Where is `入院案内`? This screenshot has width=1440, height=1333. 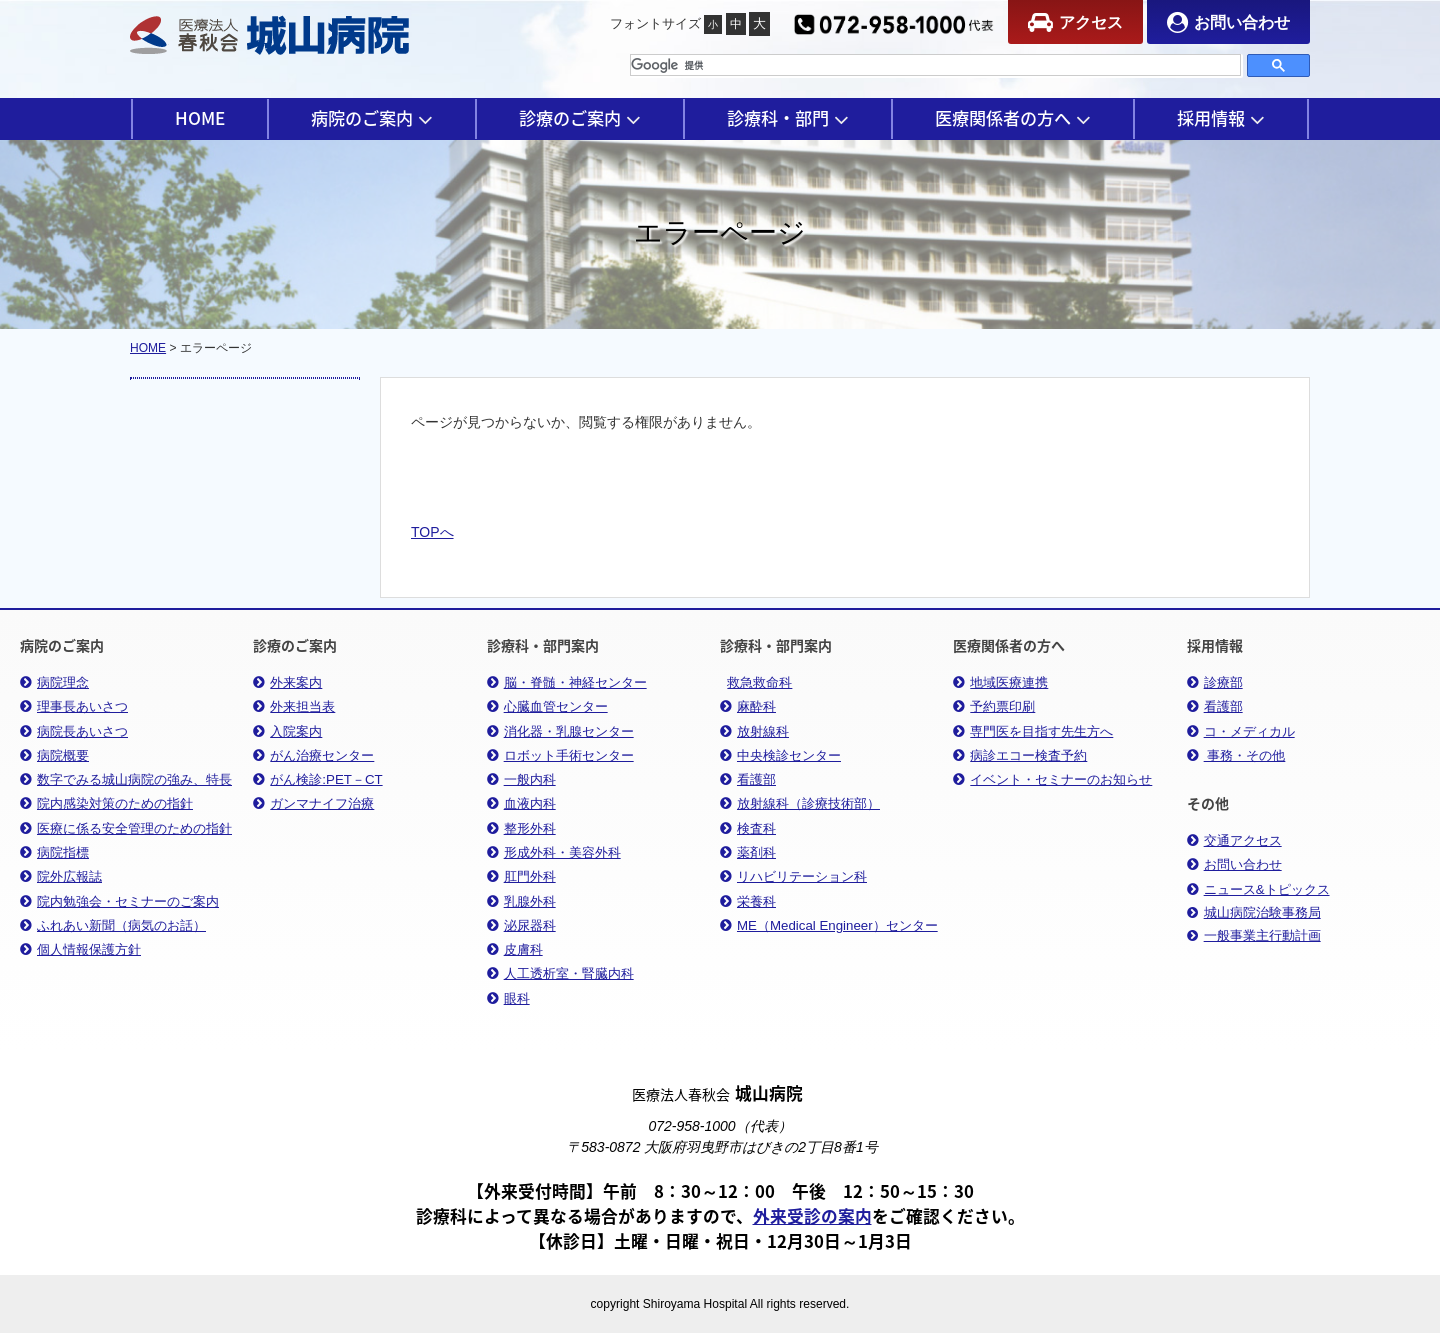 入院案内 is located at coordinates (287, 731).